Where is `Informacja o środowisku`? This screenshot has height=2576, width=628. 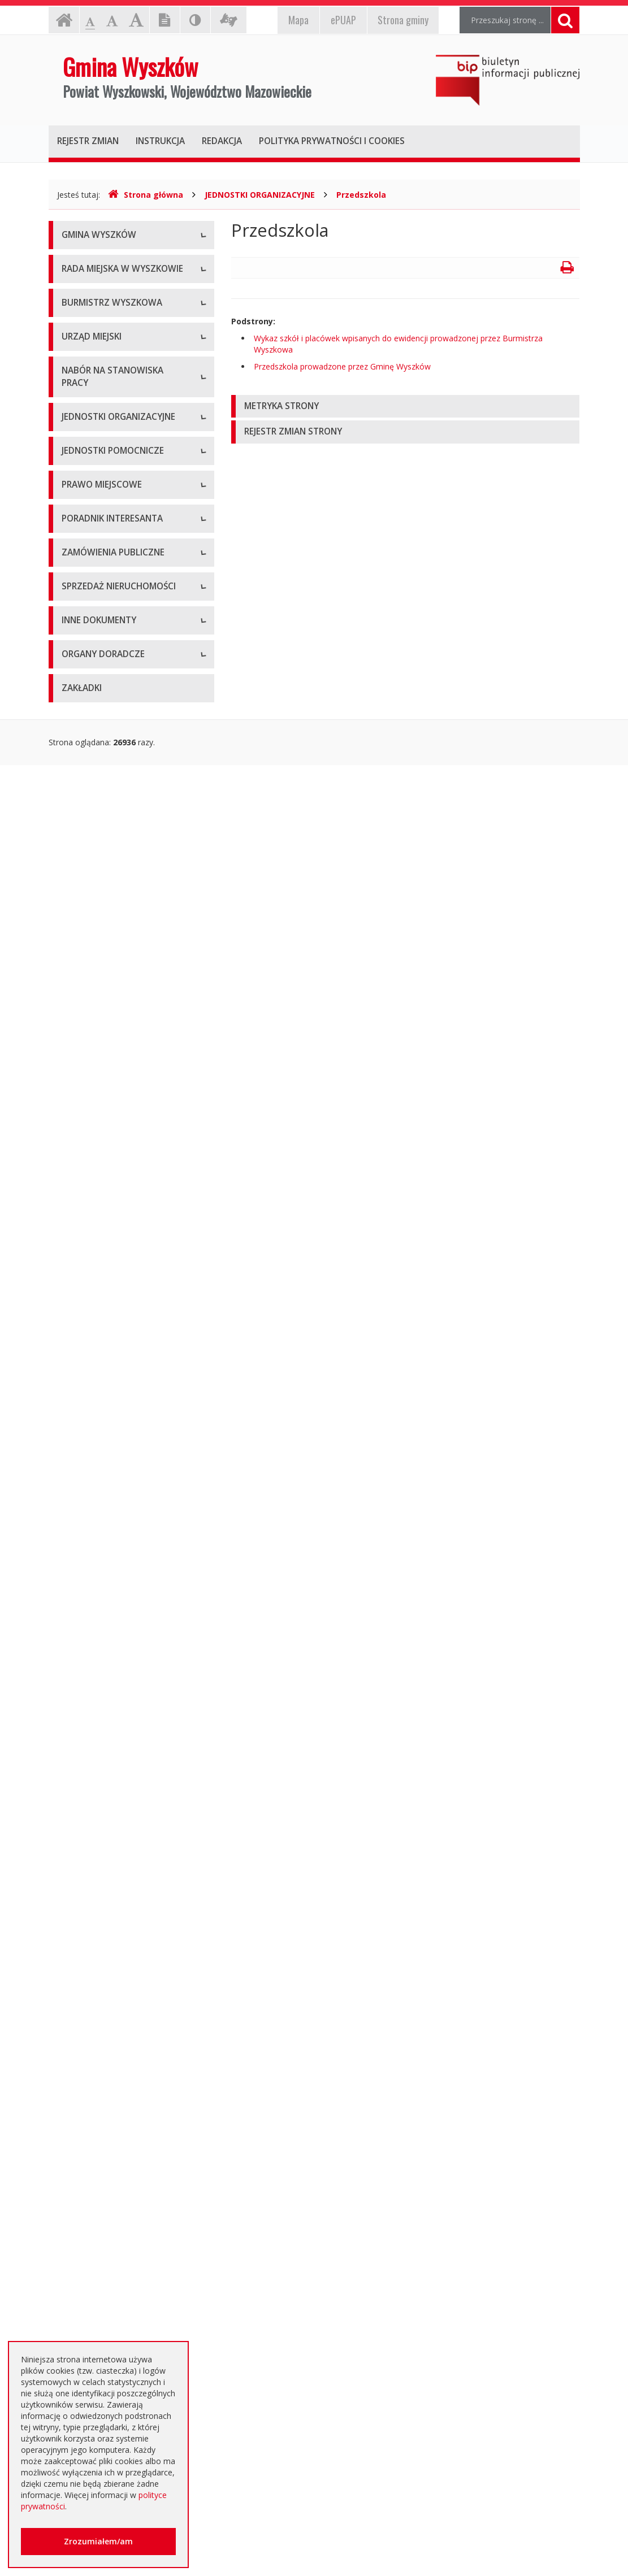 Informacja o środowisku is located at coordinates (107, 2006).